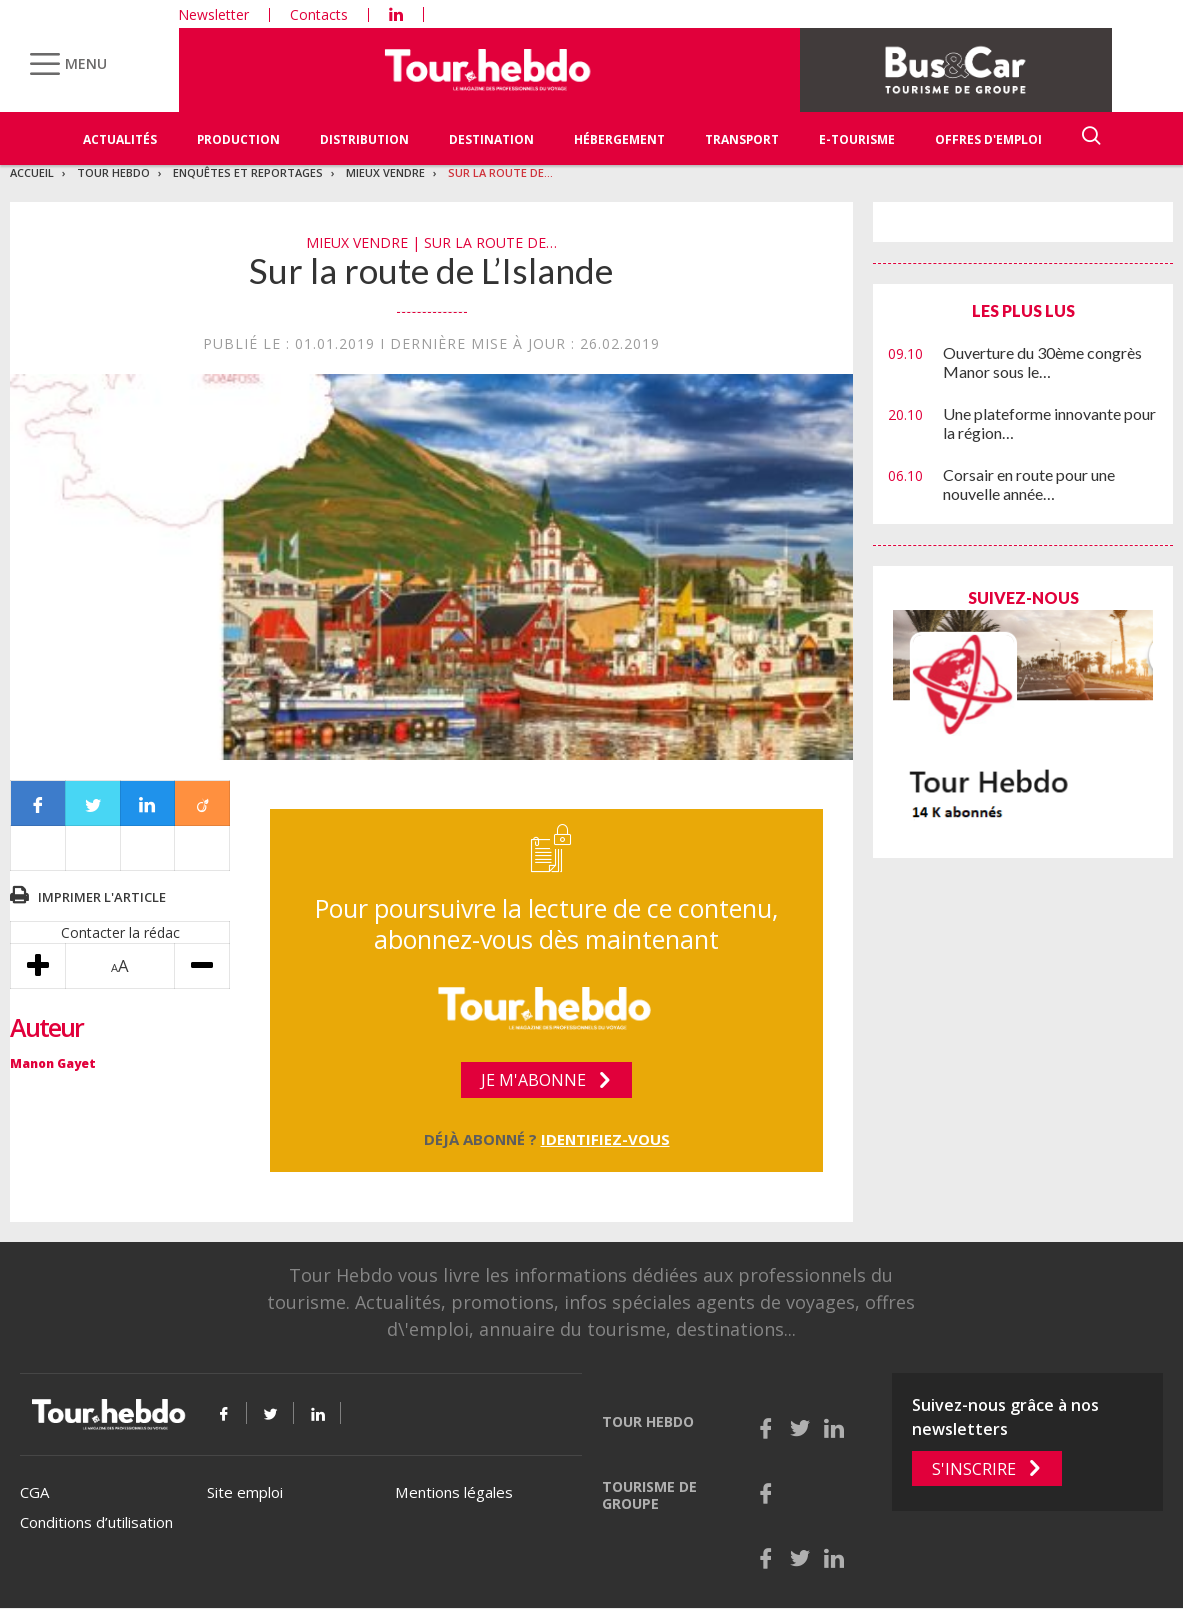  I want to click on S'inscrire, so click(974, 1469).